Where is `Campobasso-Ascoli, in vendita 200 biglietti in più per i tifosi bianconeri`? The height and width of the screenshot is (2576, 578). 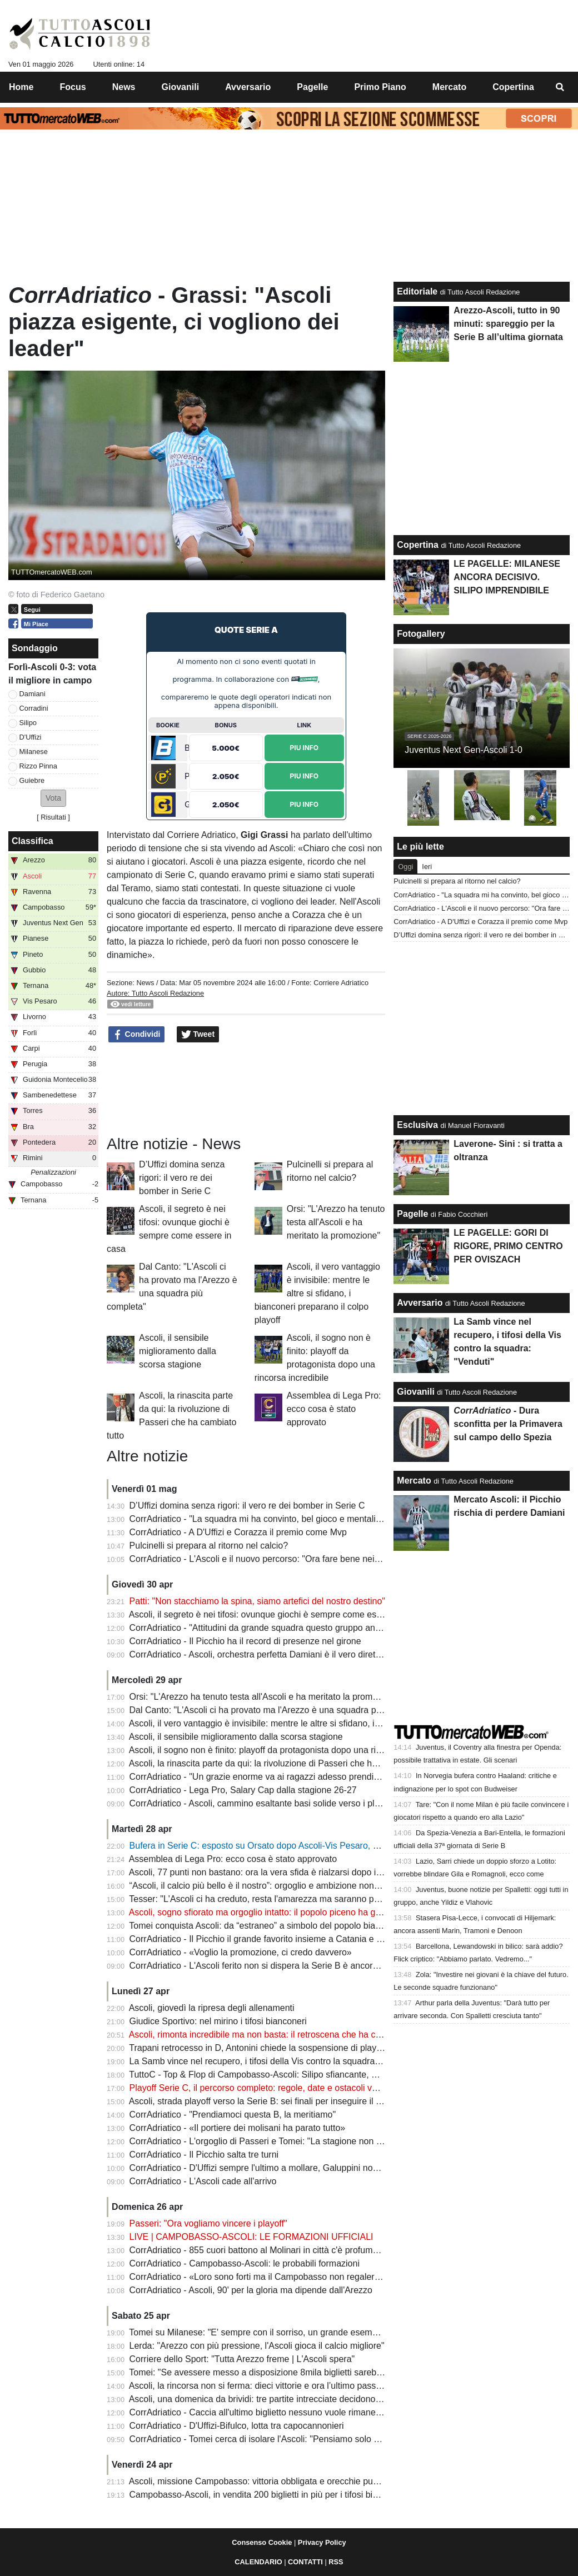
Campobasso-Ascoli, in vendita 200 biglietti in più per i tifosi bianconeri is located at coordinates (268, 2494).